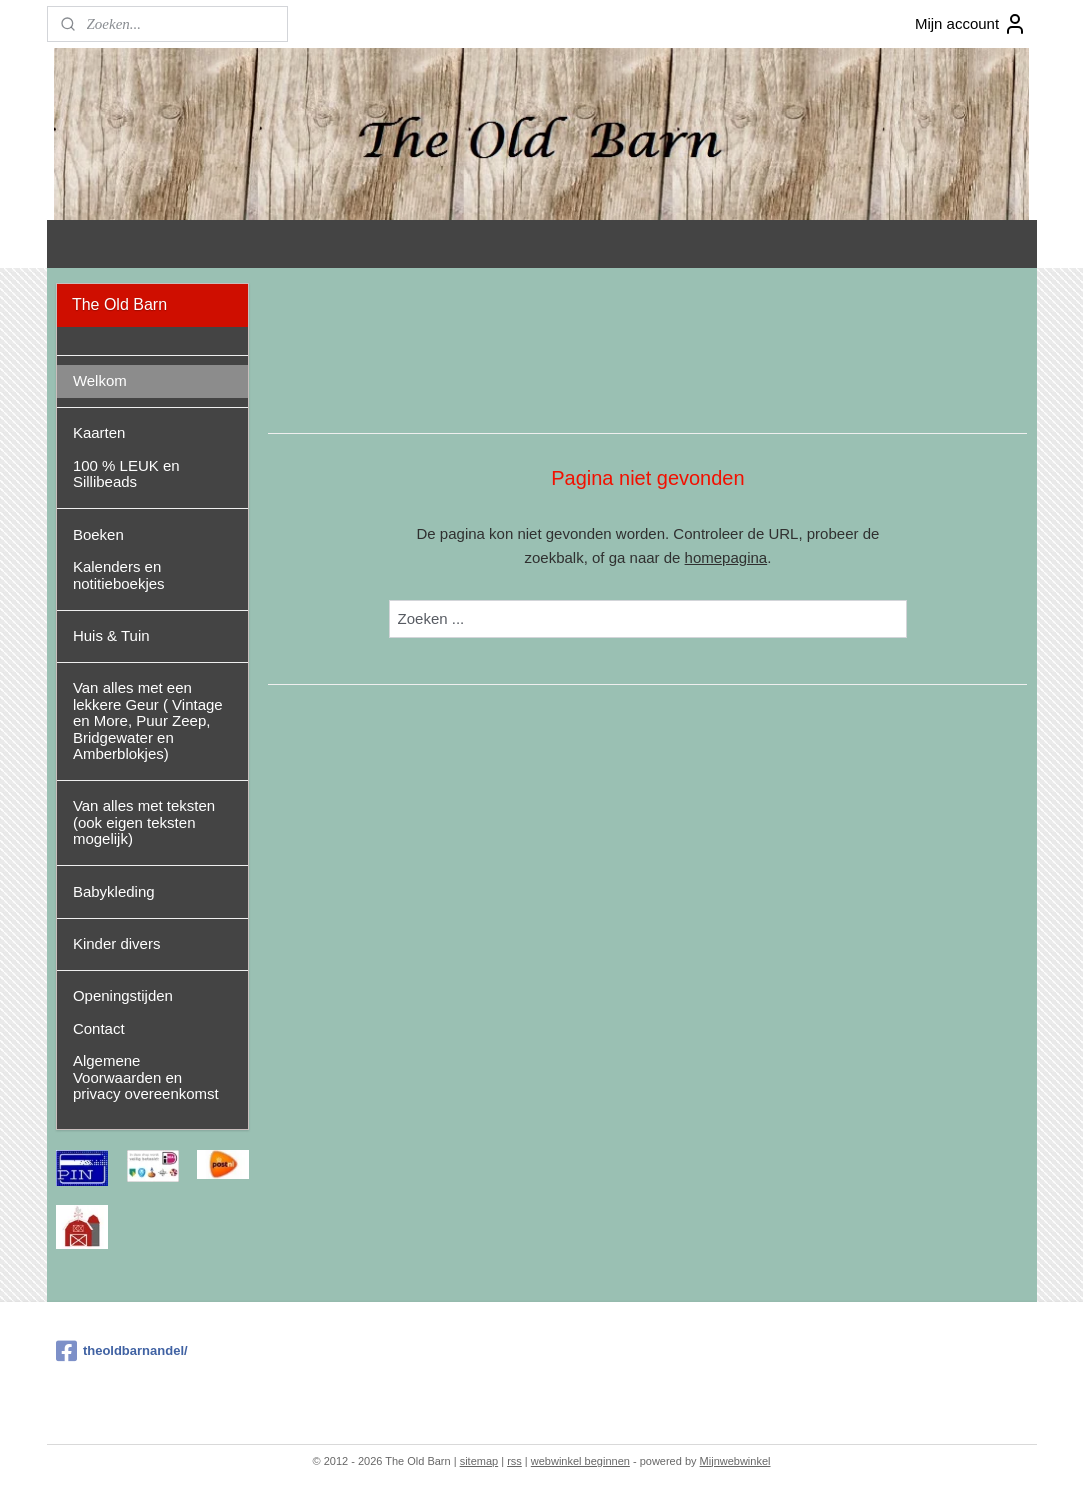 The width and height of the screenshot is (1083, 1498). What do you see at coordinates (146, 1077) in the screenshot?
I see `Algemene Voorwaarden en privacy overeenkomst` at bounding box center [146, 1077].